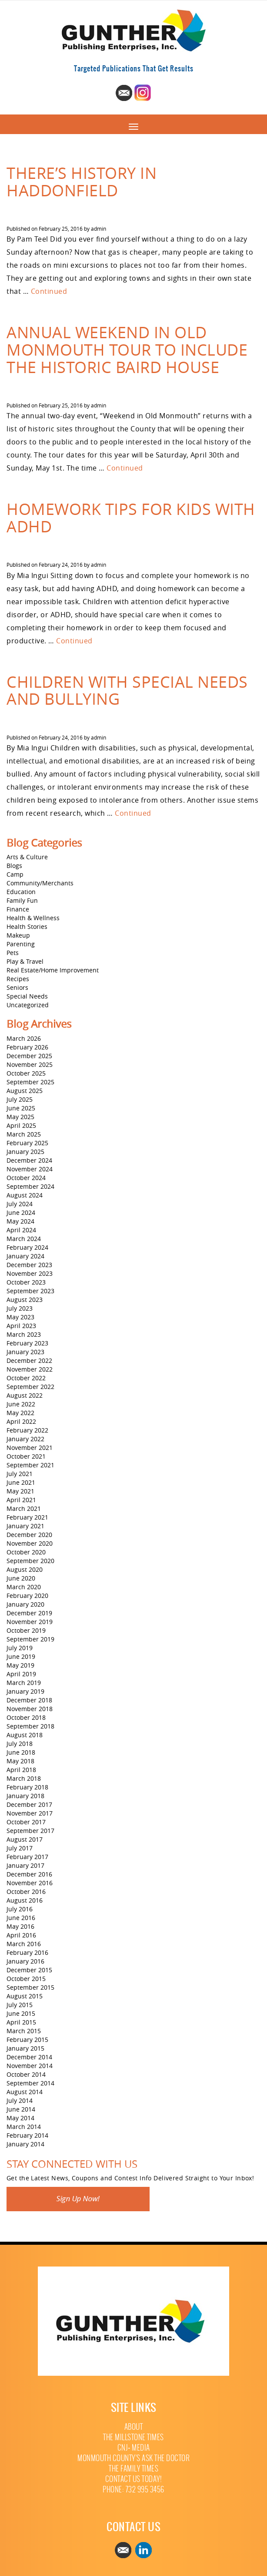 This screenshot has height=2576, width=267. What do you see at coordinates (26, 1717) in the screenshot?
I see `October 2018` at bounding box center [26, 1717].